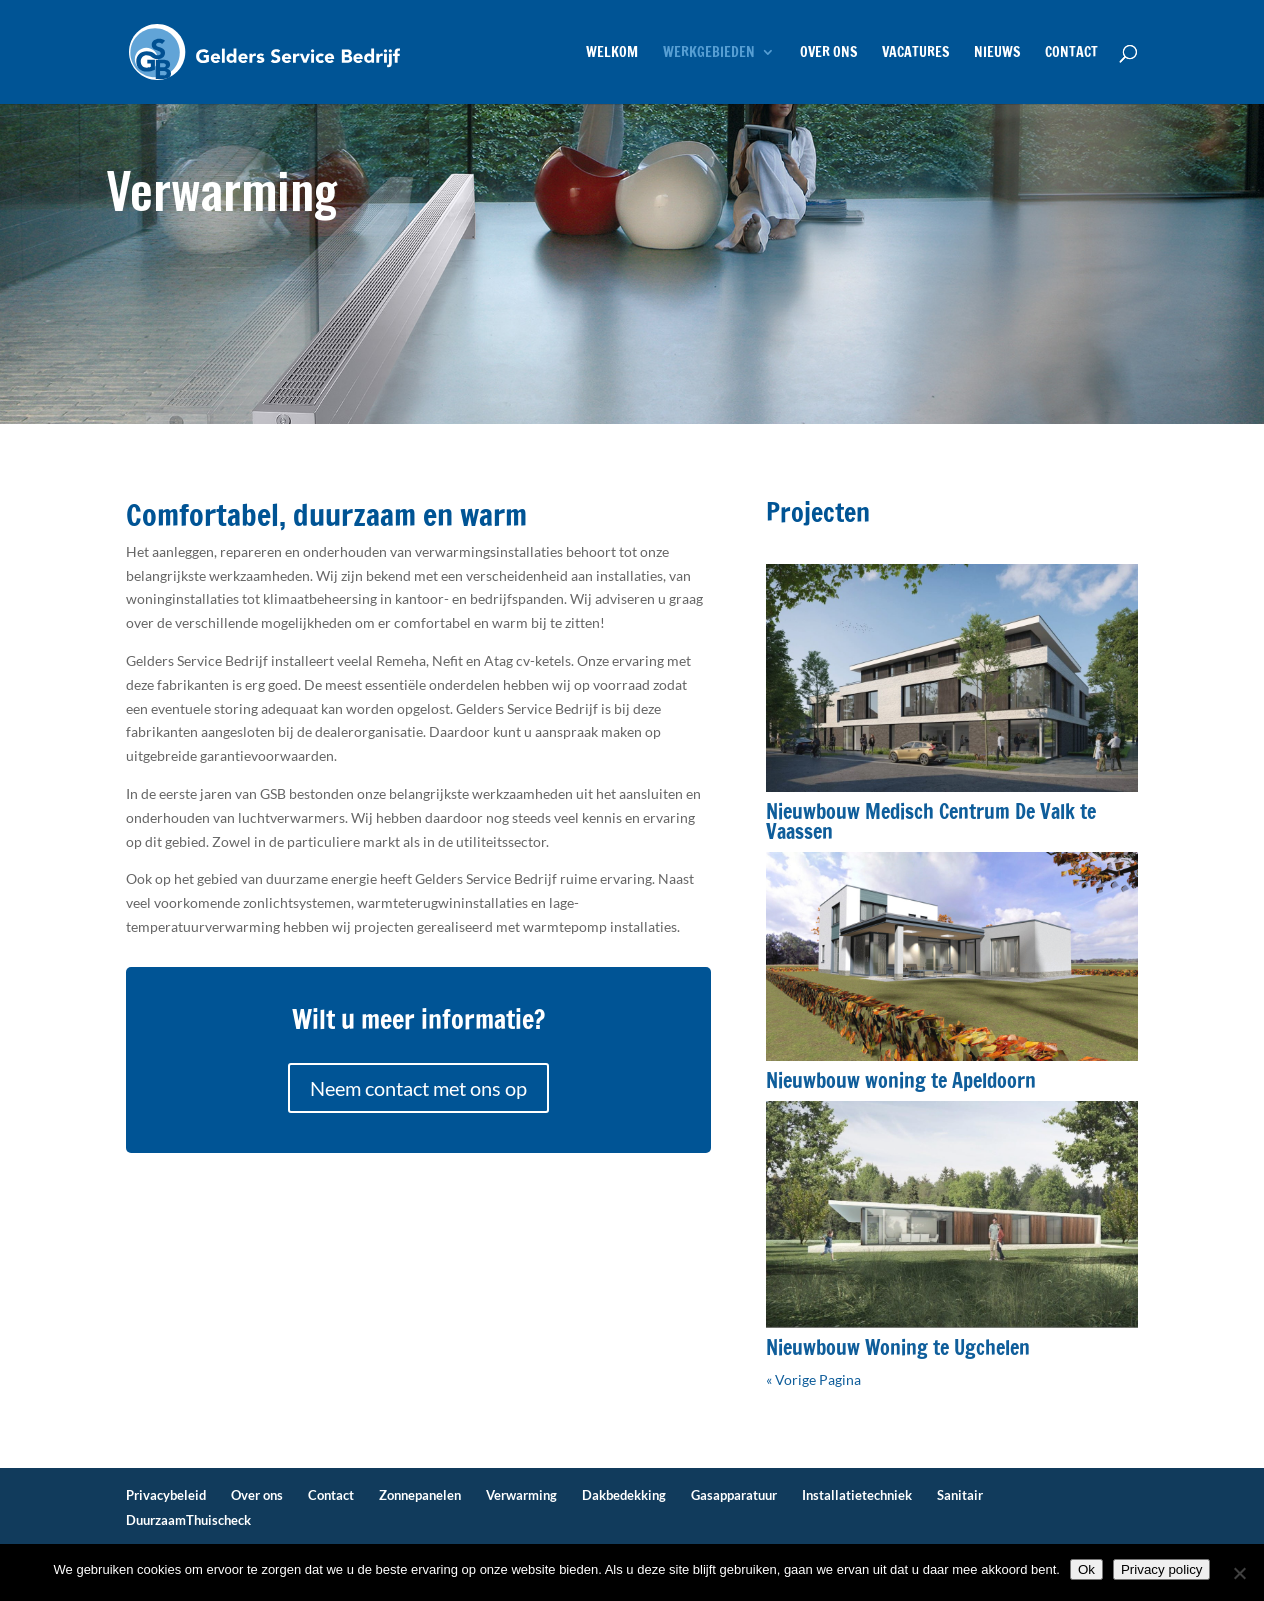  Describe the element at coordinates (1071, 53) in the screenshot. I see `Contact` at that location.